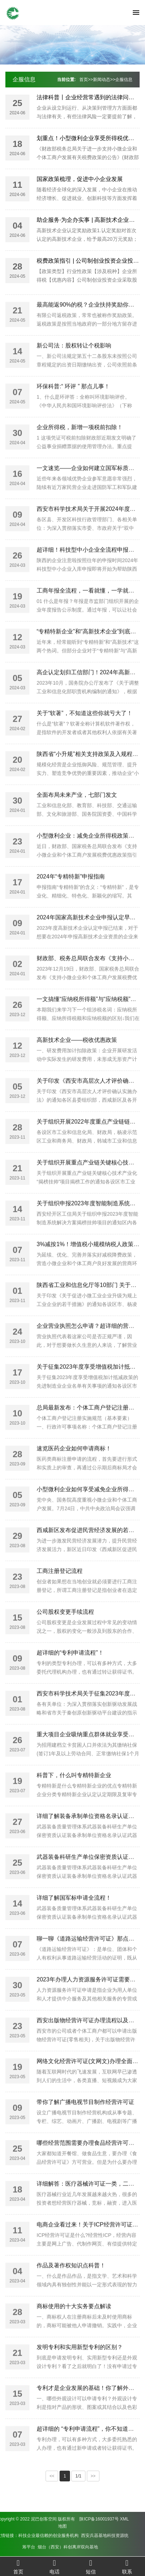 This screenshot has height=2576, width=145. What do you see at coordinates (73, 410) in the screenshot?
I see `环保科普:“ 环评 ” 那点儿事！` at bounding box center [73, 410].